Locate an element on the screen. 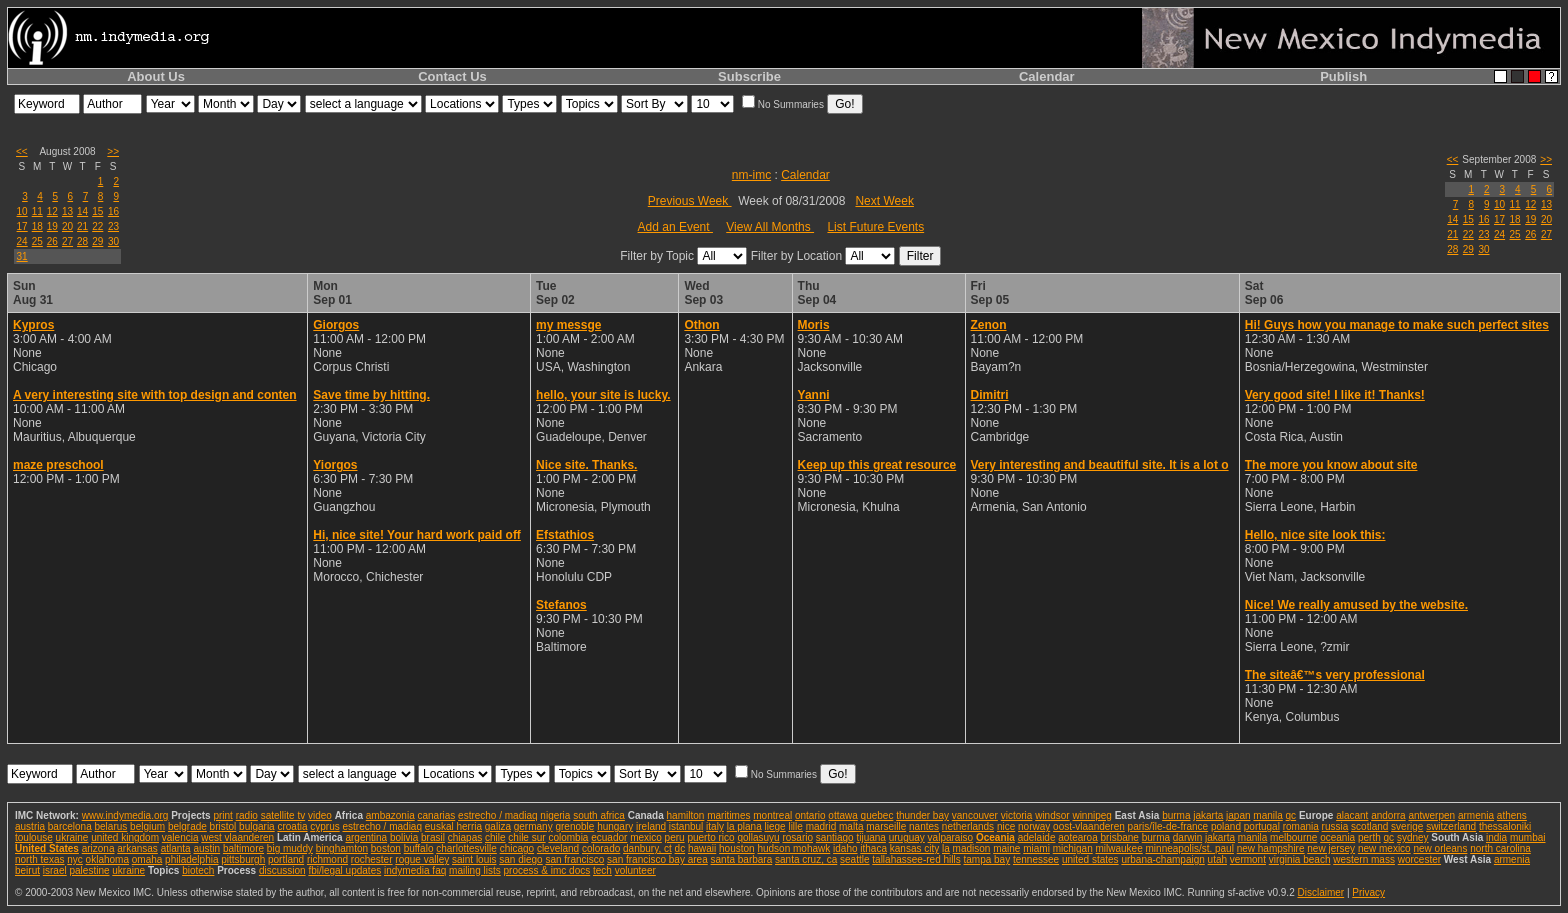 The width and height of the screenshot is (1568, 913). The more you know about site is located at coordinates (1331, 465).